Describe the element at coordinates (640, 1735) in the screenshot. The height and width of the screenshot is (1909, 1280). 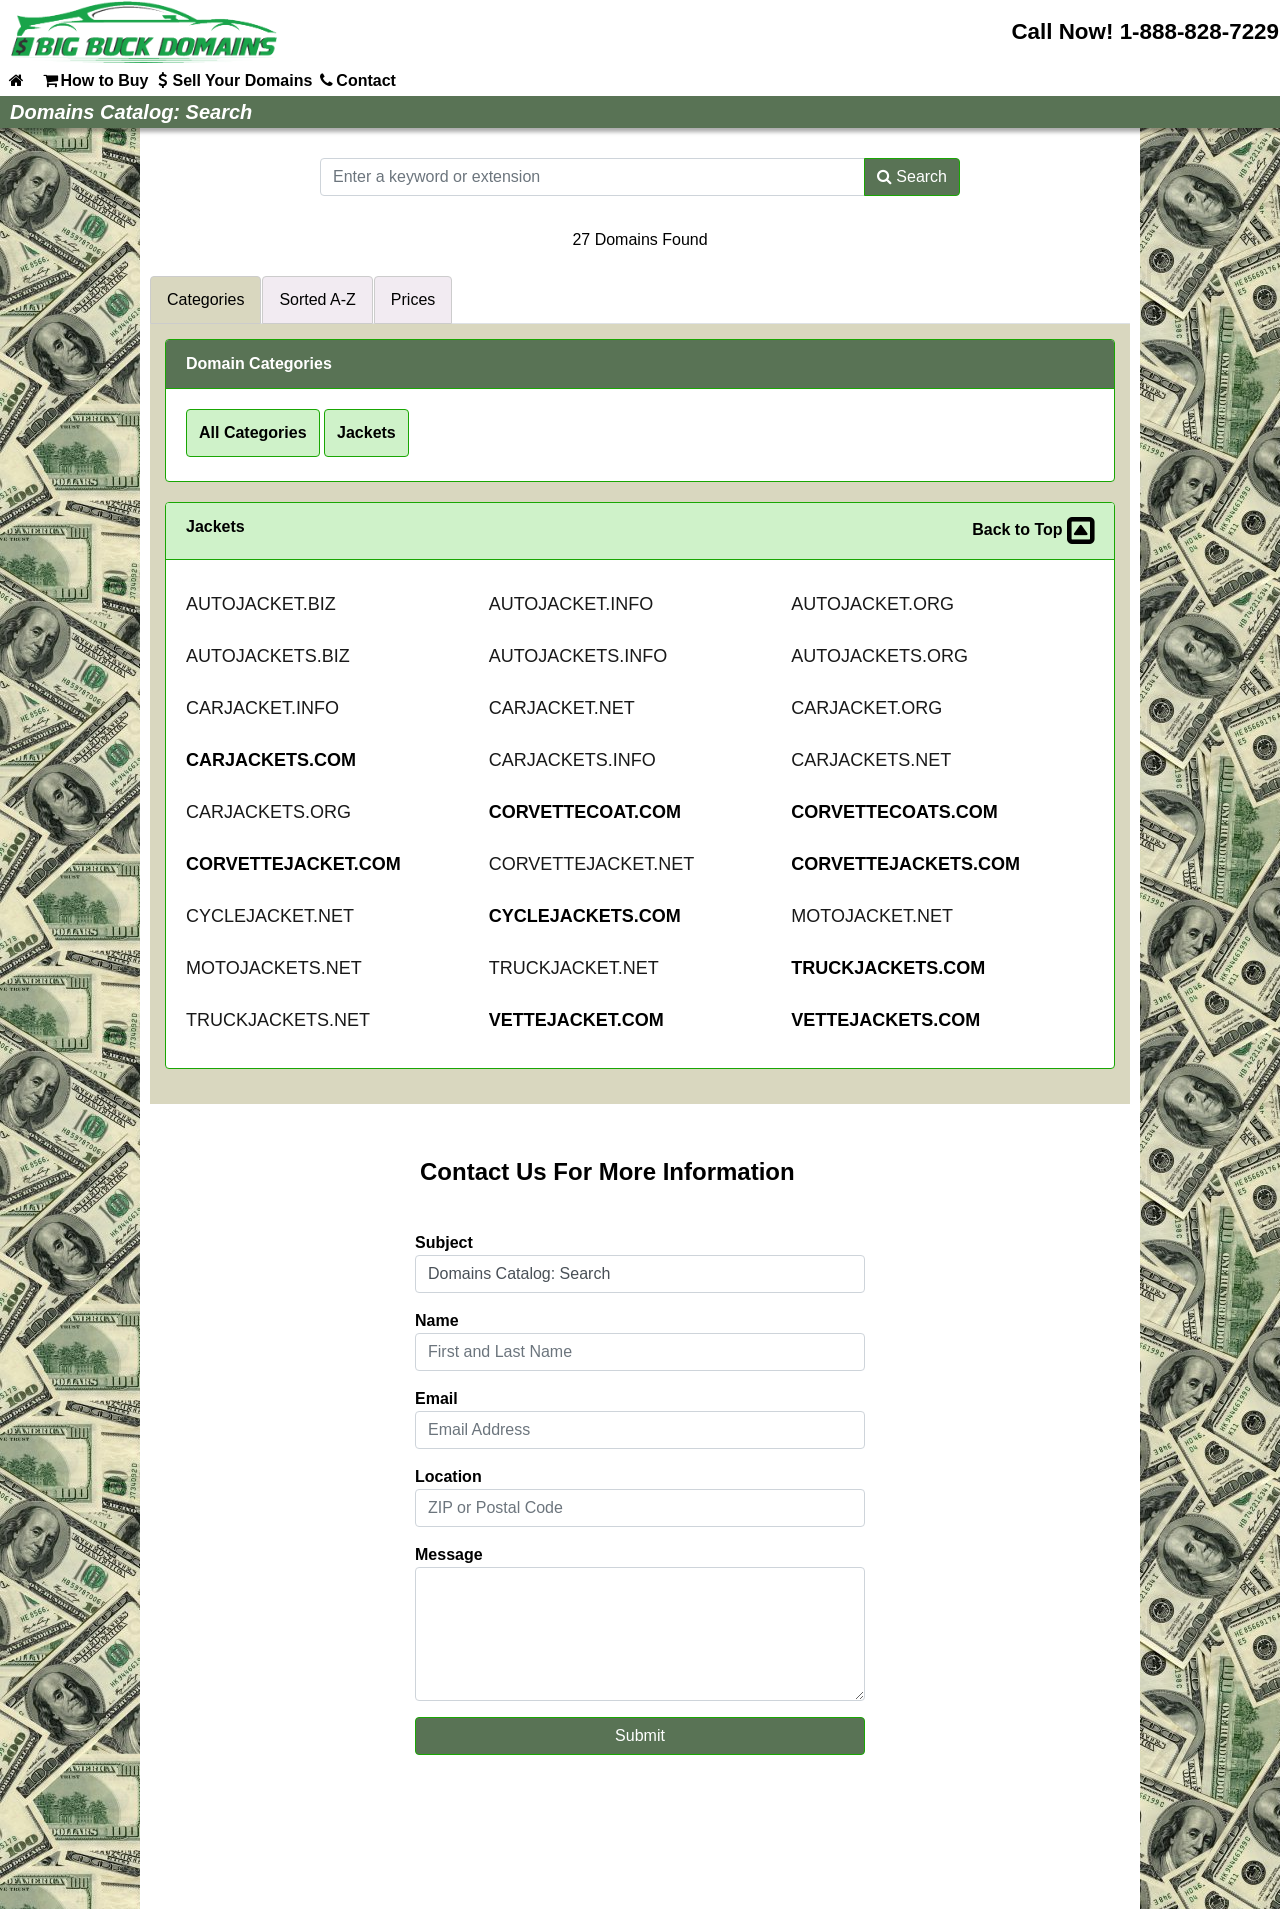
I see `Submit` at that location.